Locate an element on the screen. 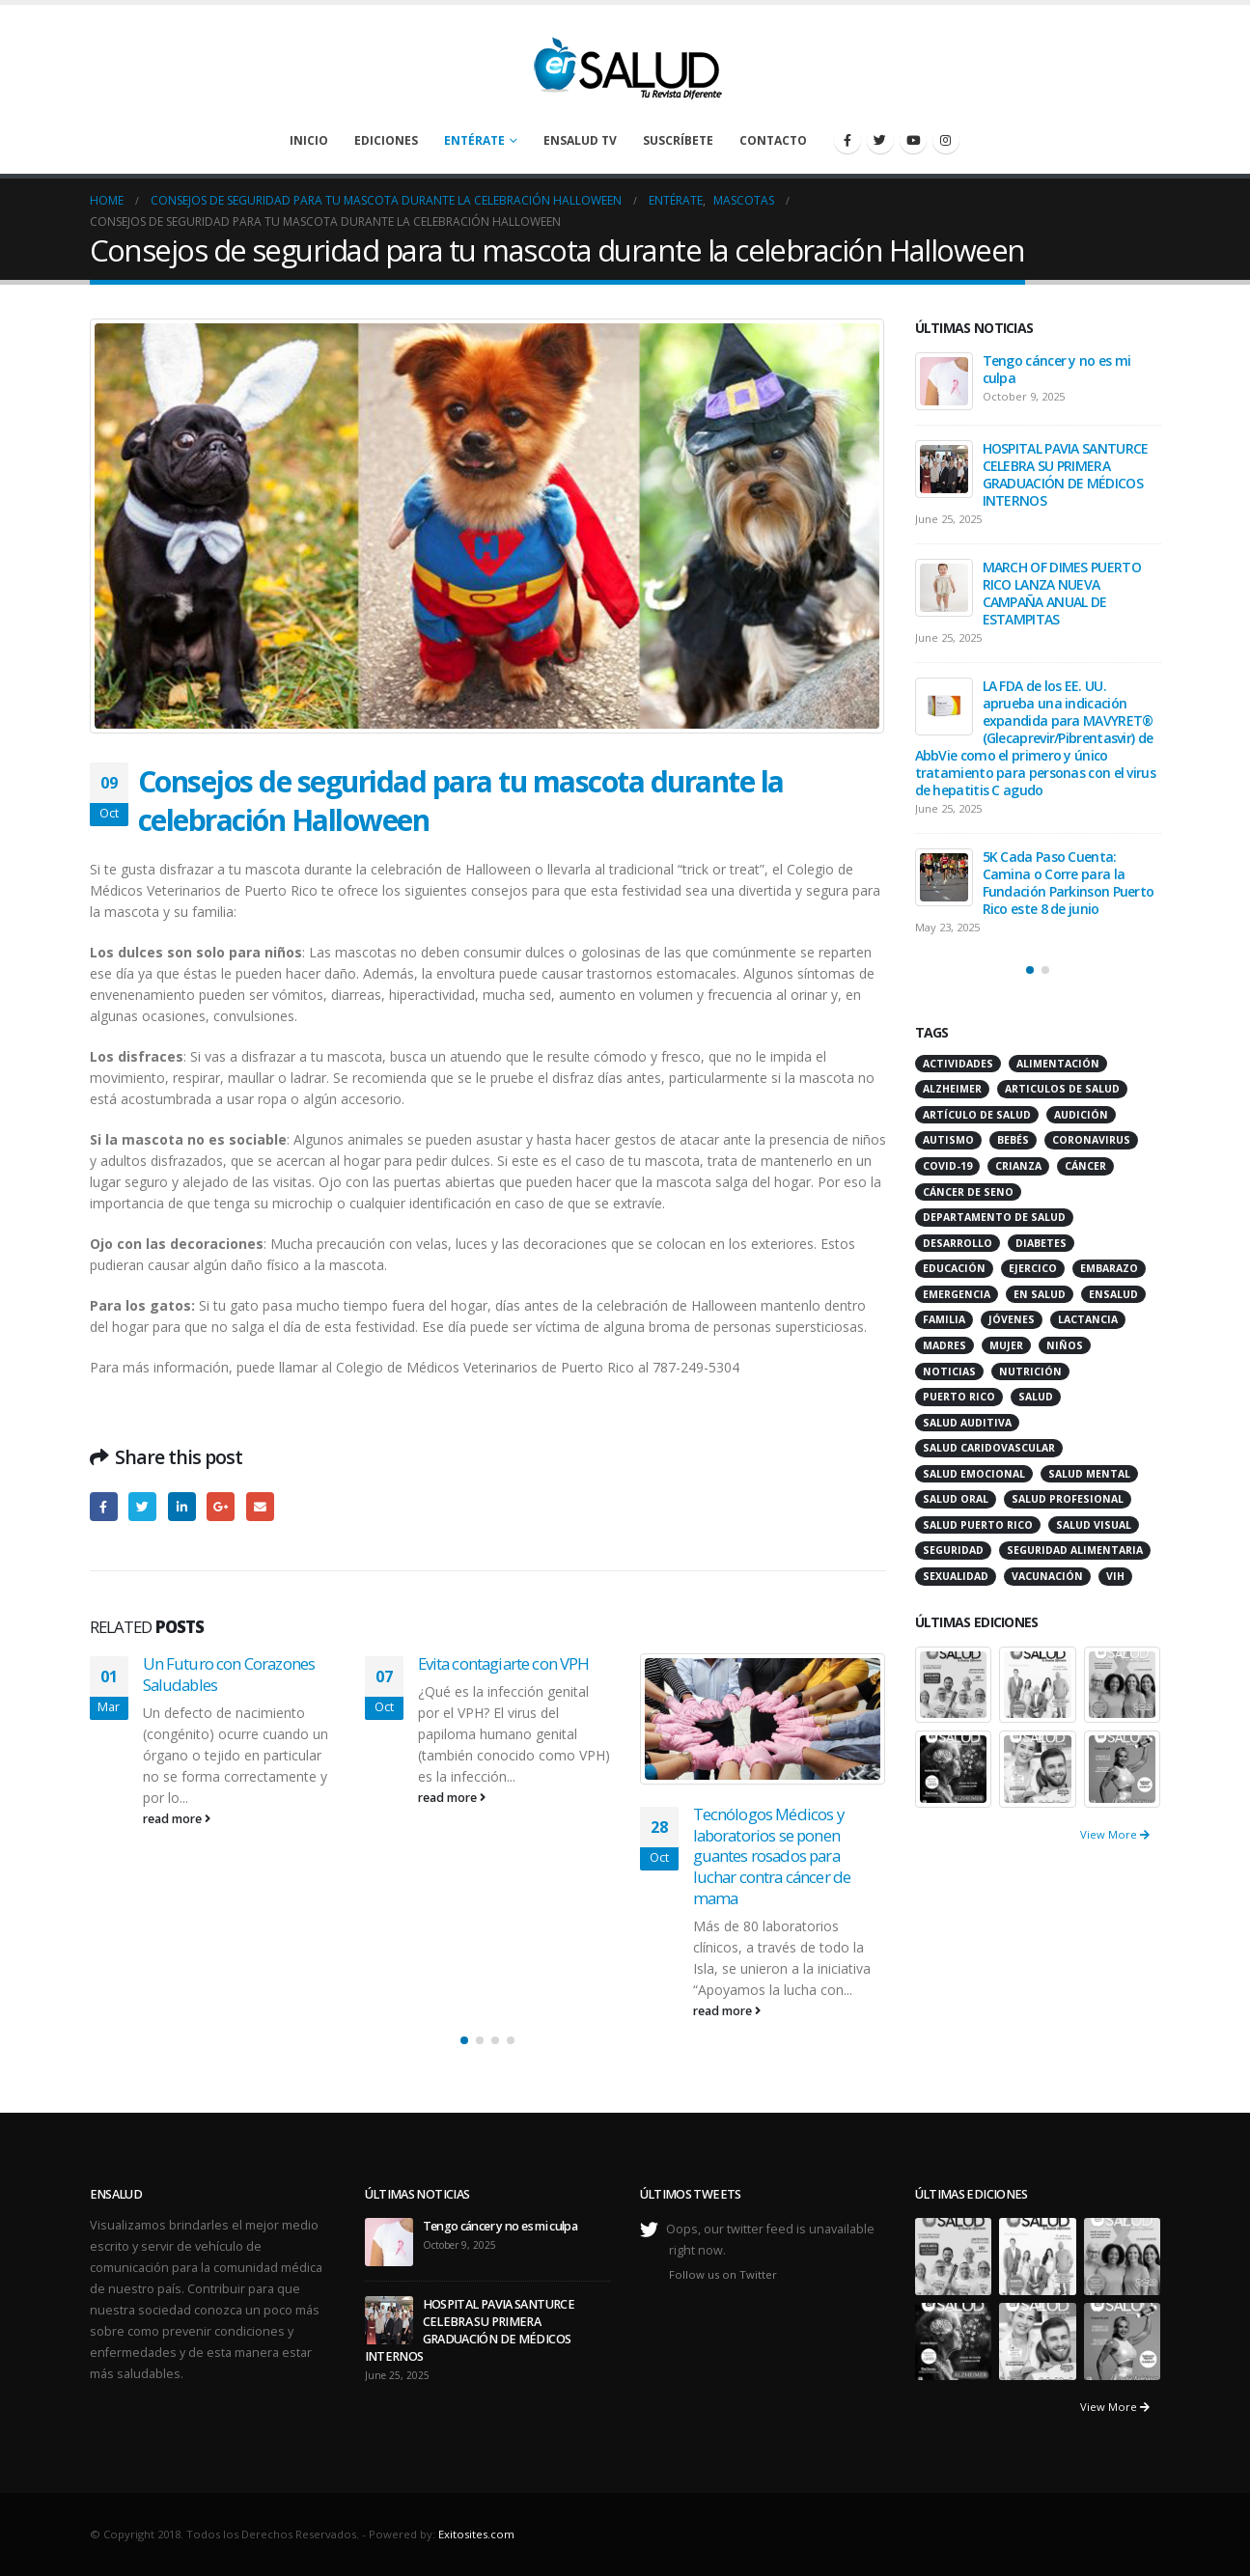 The height and width of the screenshot is (2576, 1250). salud profesional [salud profesional (12 items)] is located at coordinates (1068, 1499).